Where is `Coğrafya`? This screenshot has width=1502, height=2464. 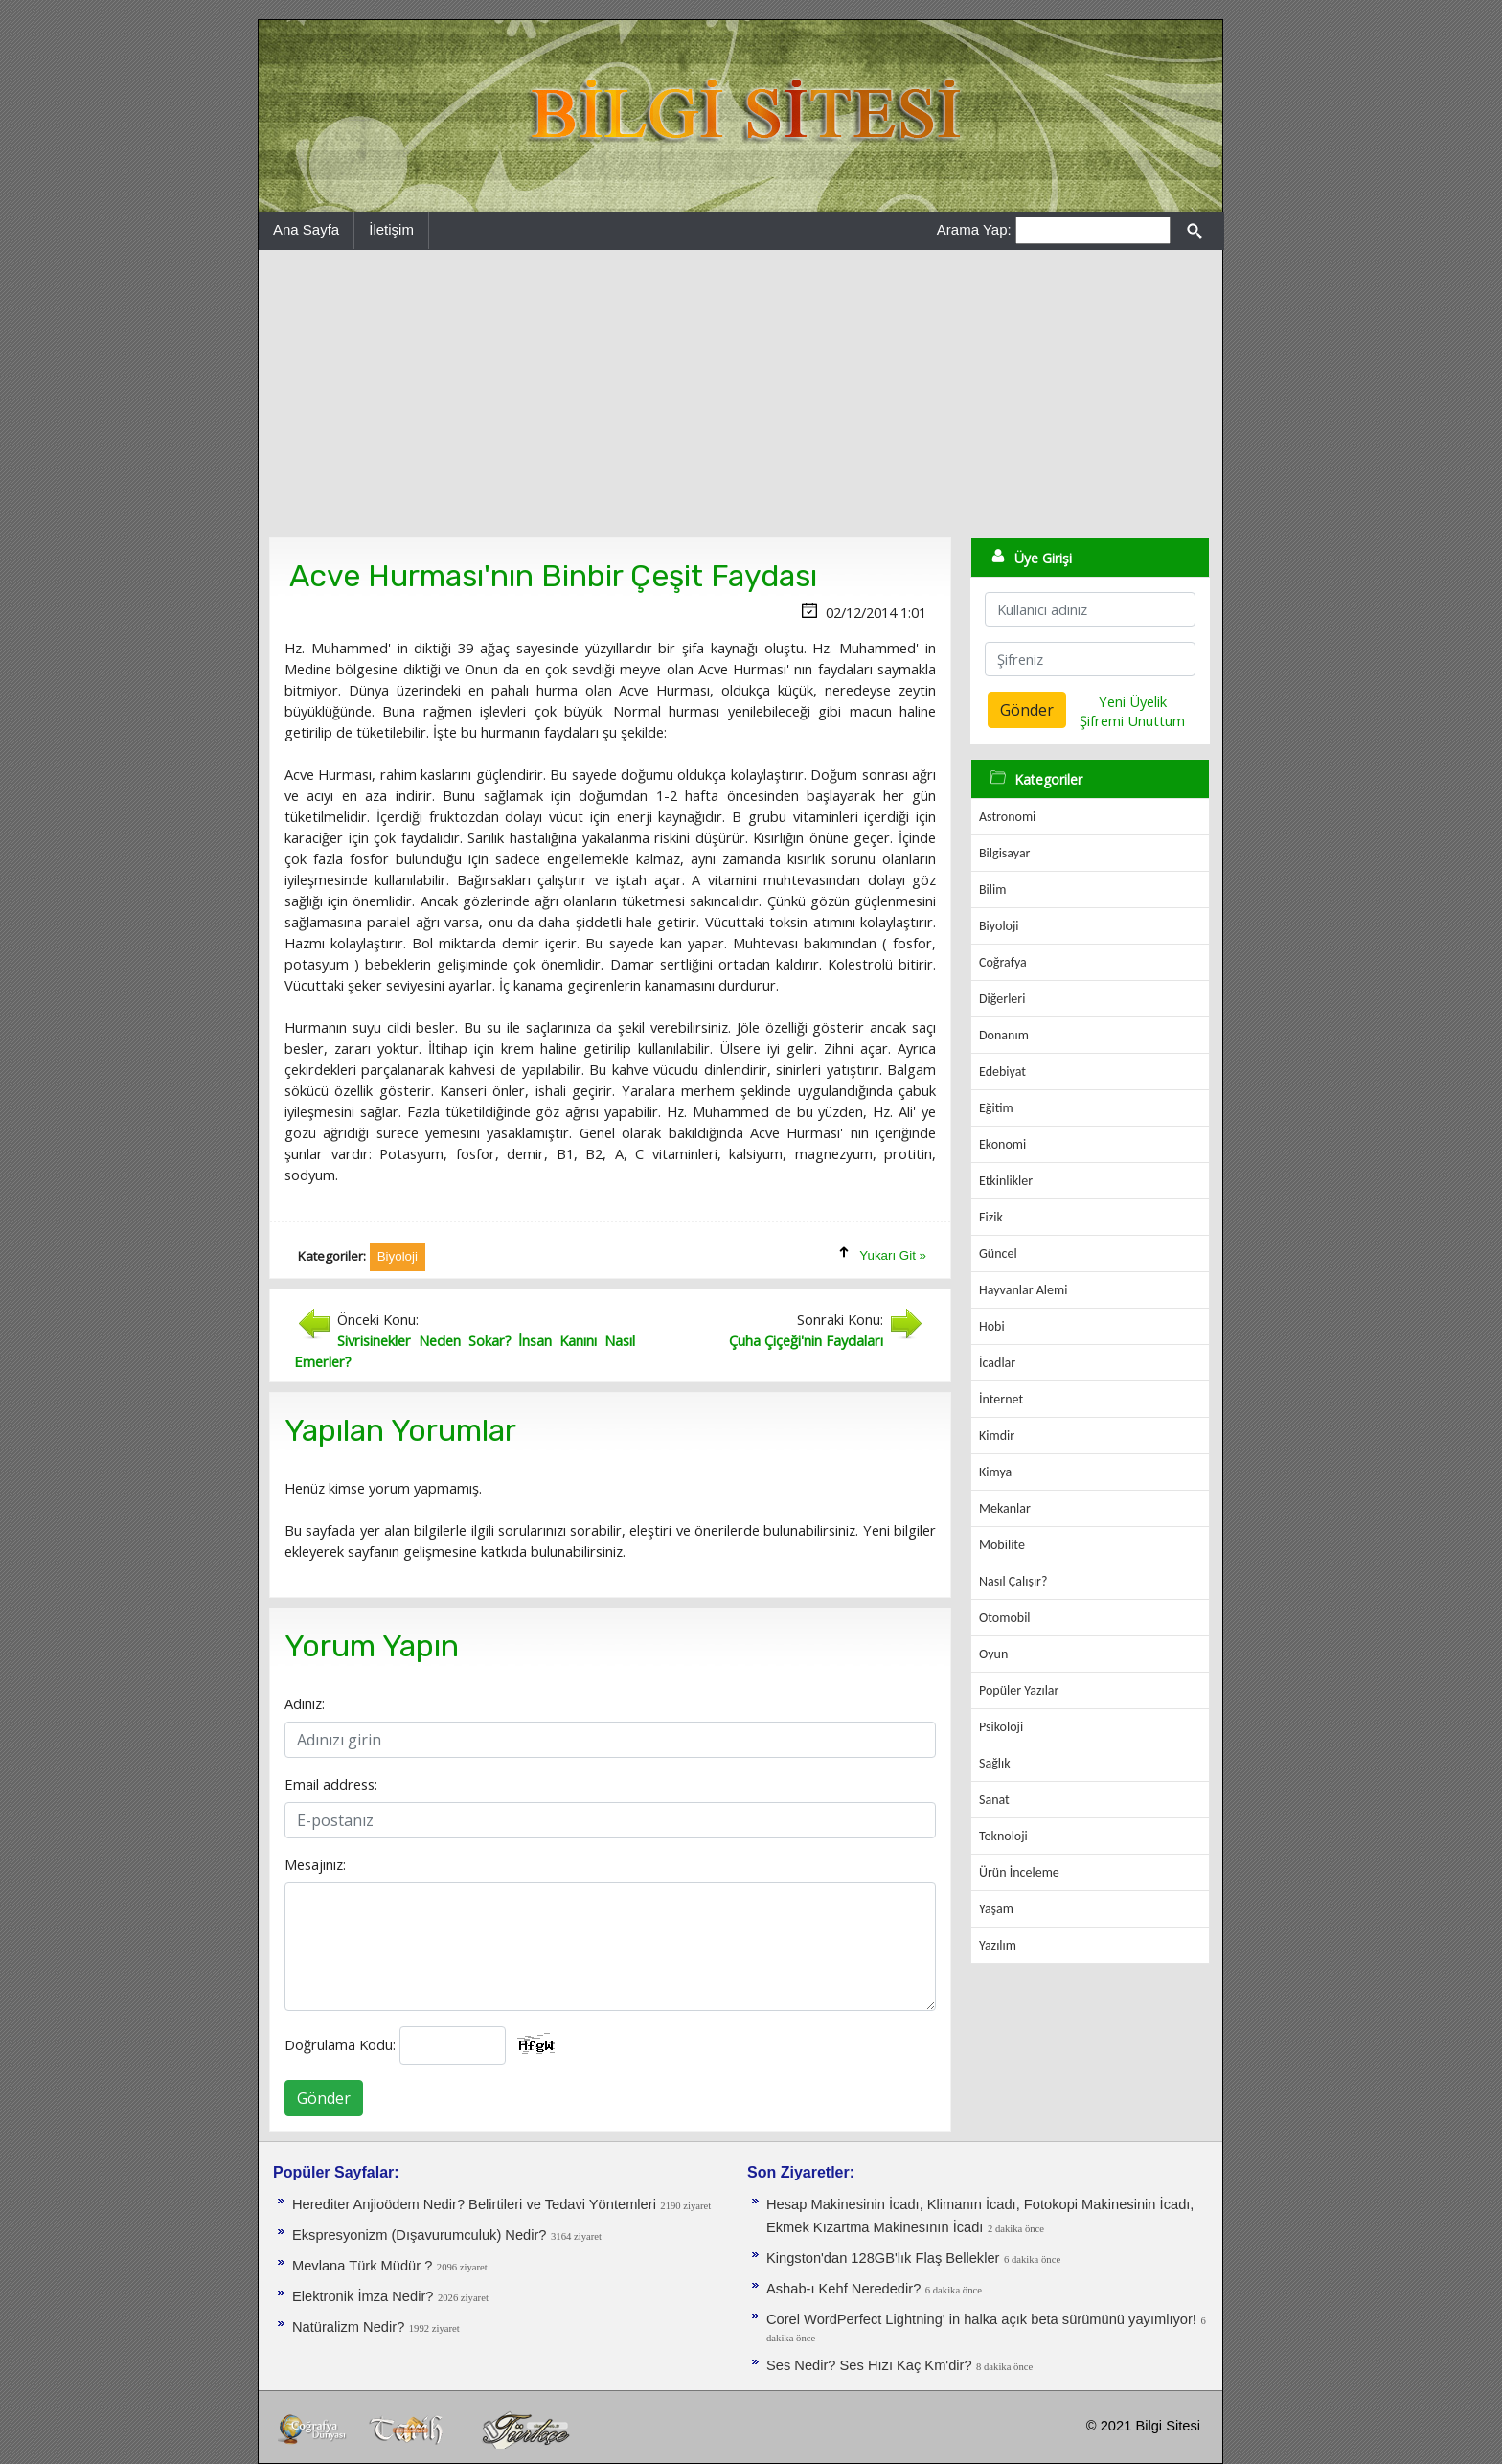
Coğrafya is located at coordinates (1003, 962).